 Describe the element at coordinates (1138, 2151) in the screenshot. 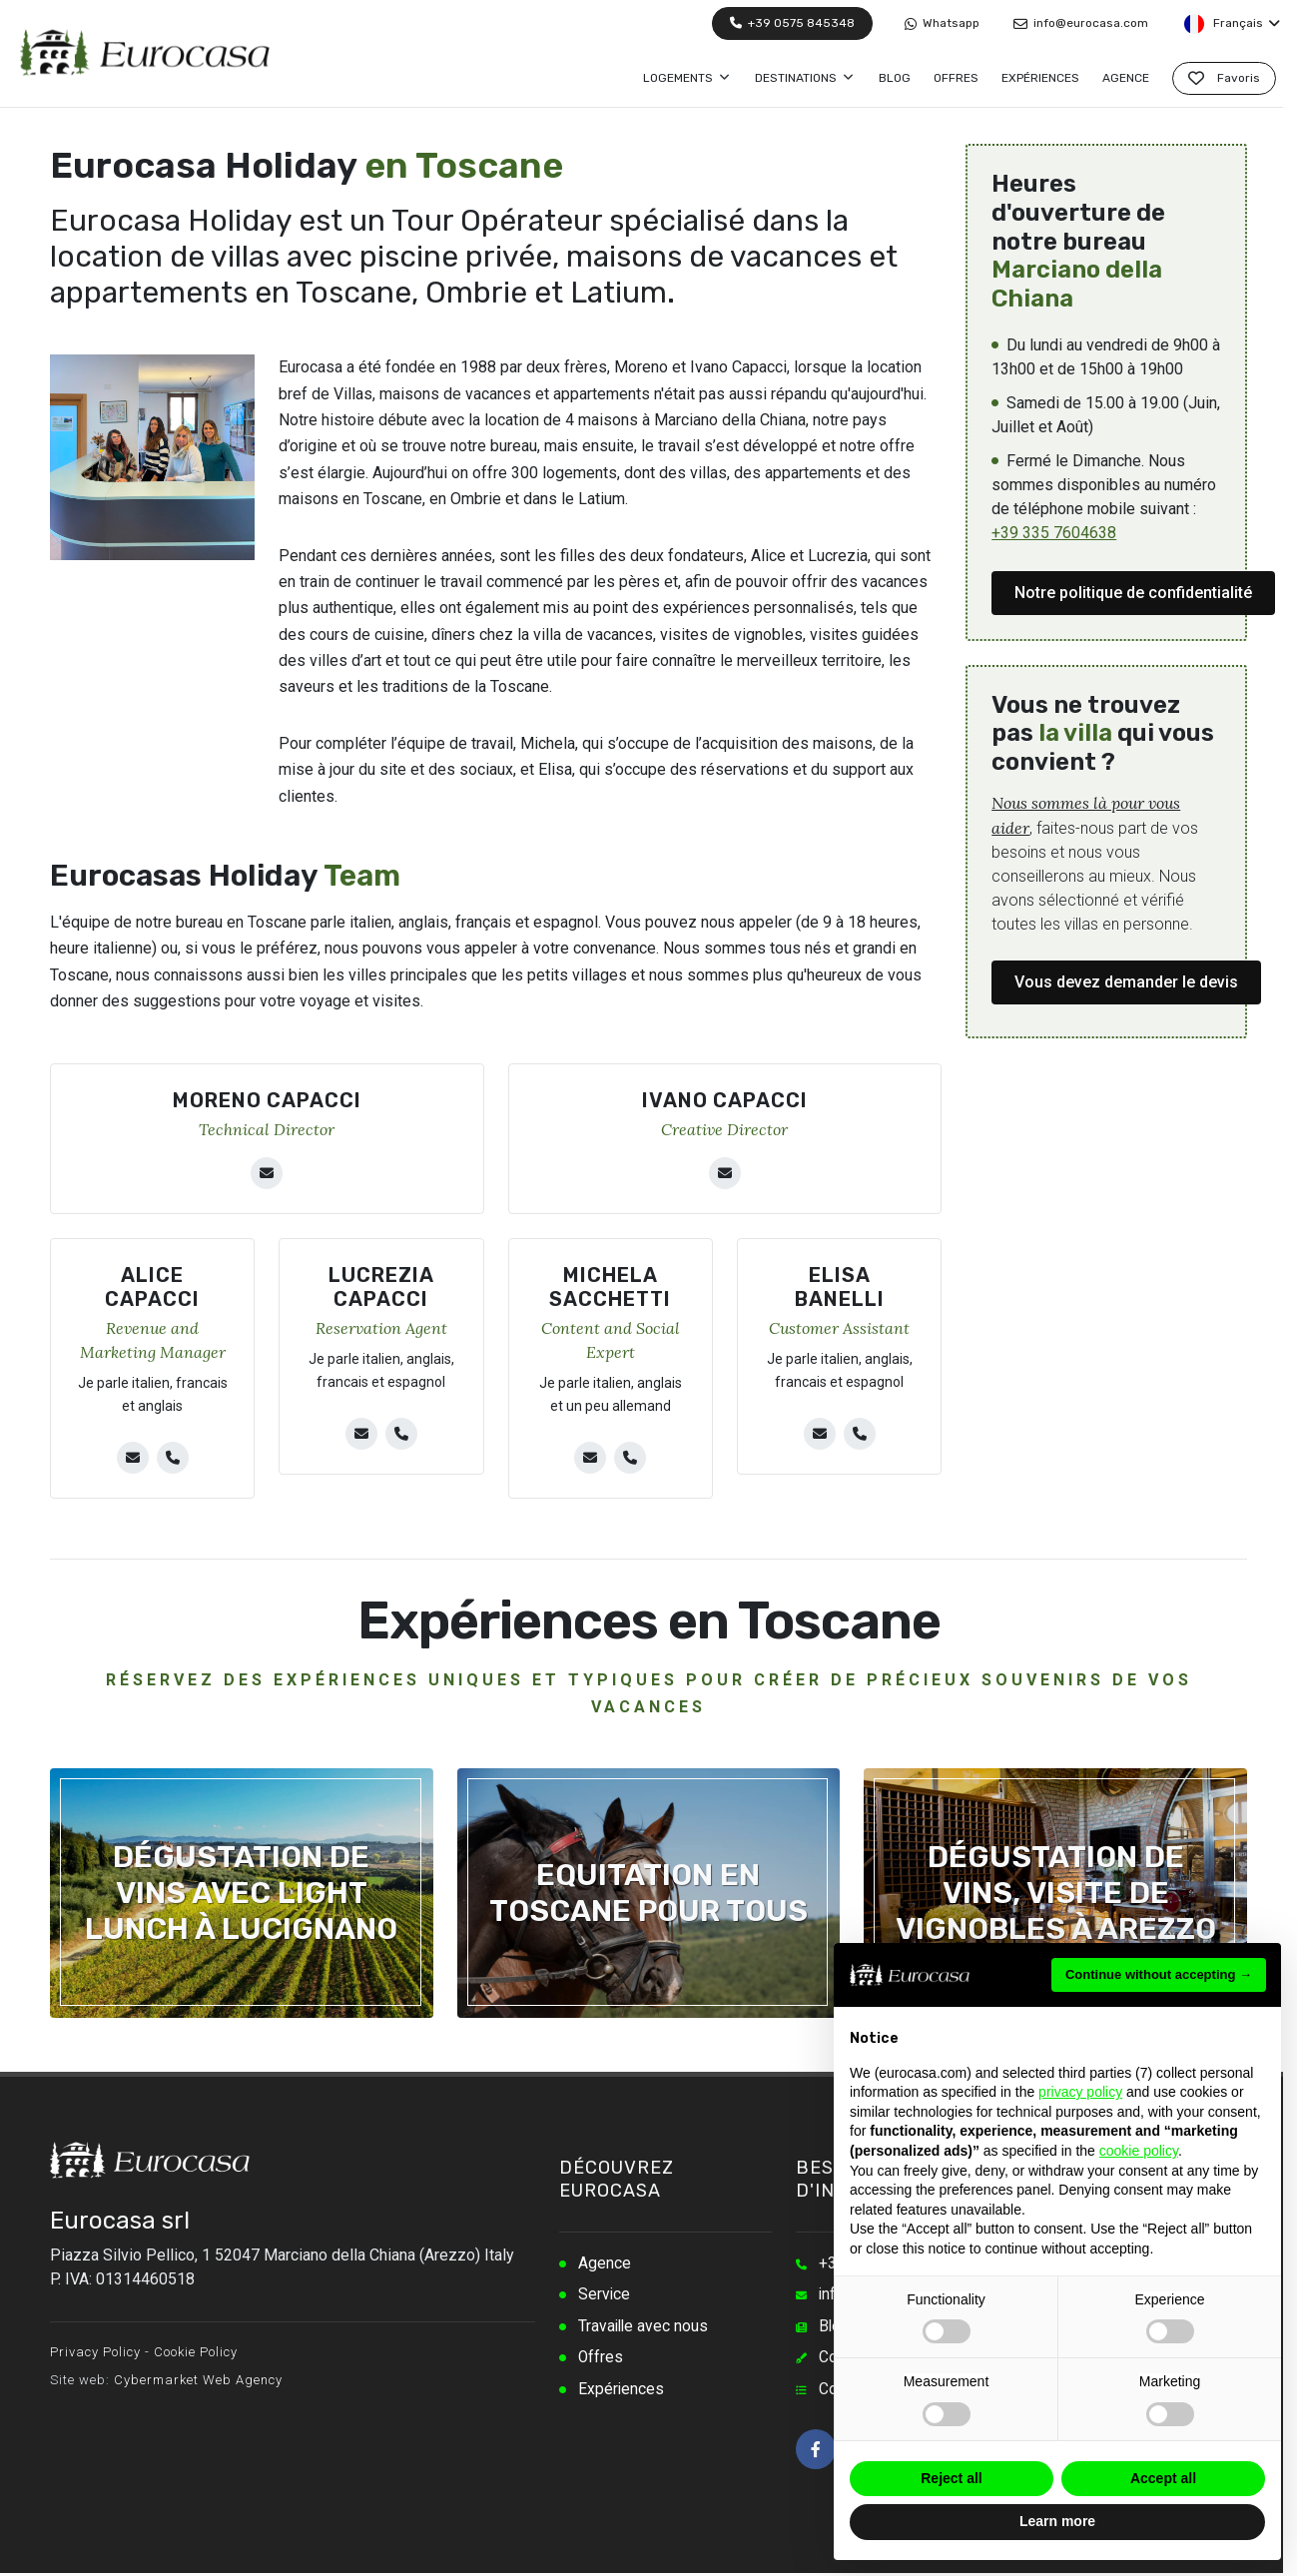

I see `cookie policy [button]` at that location.